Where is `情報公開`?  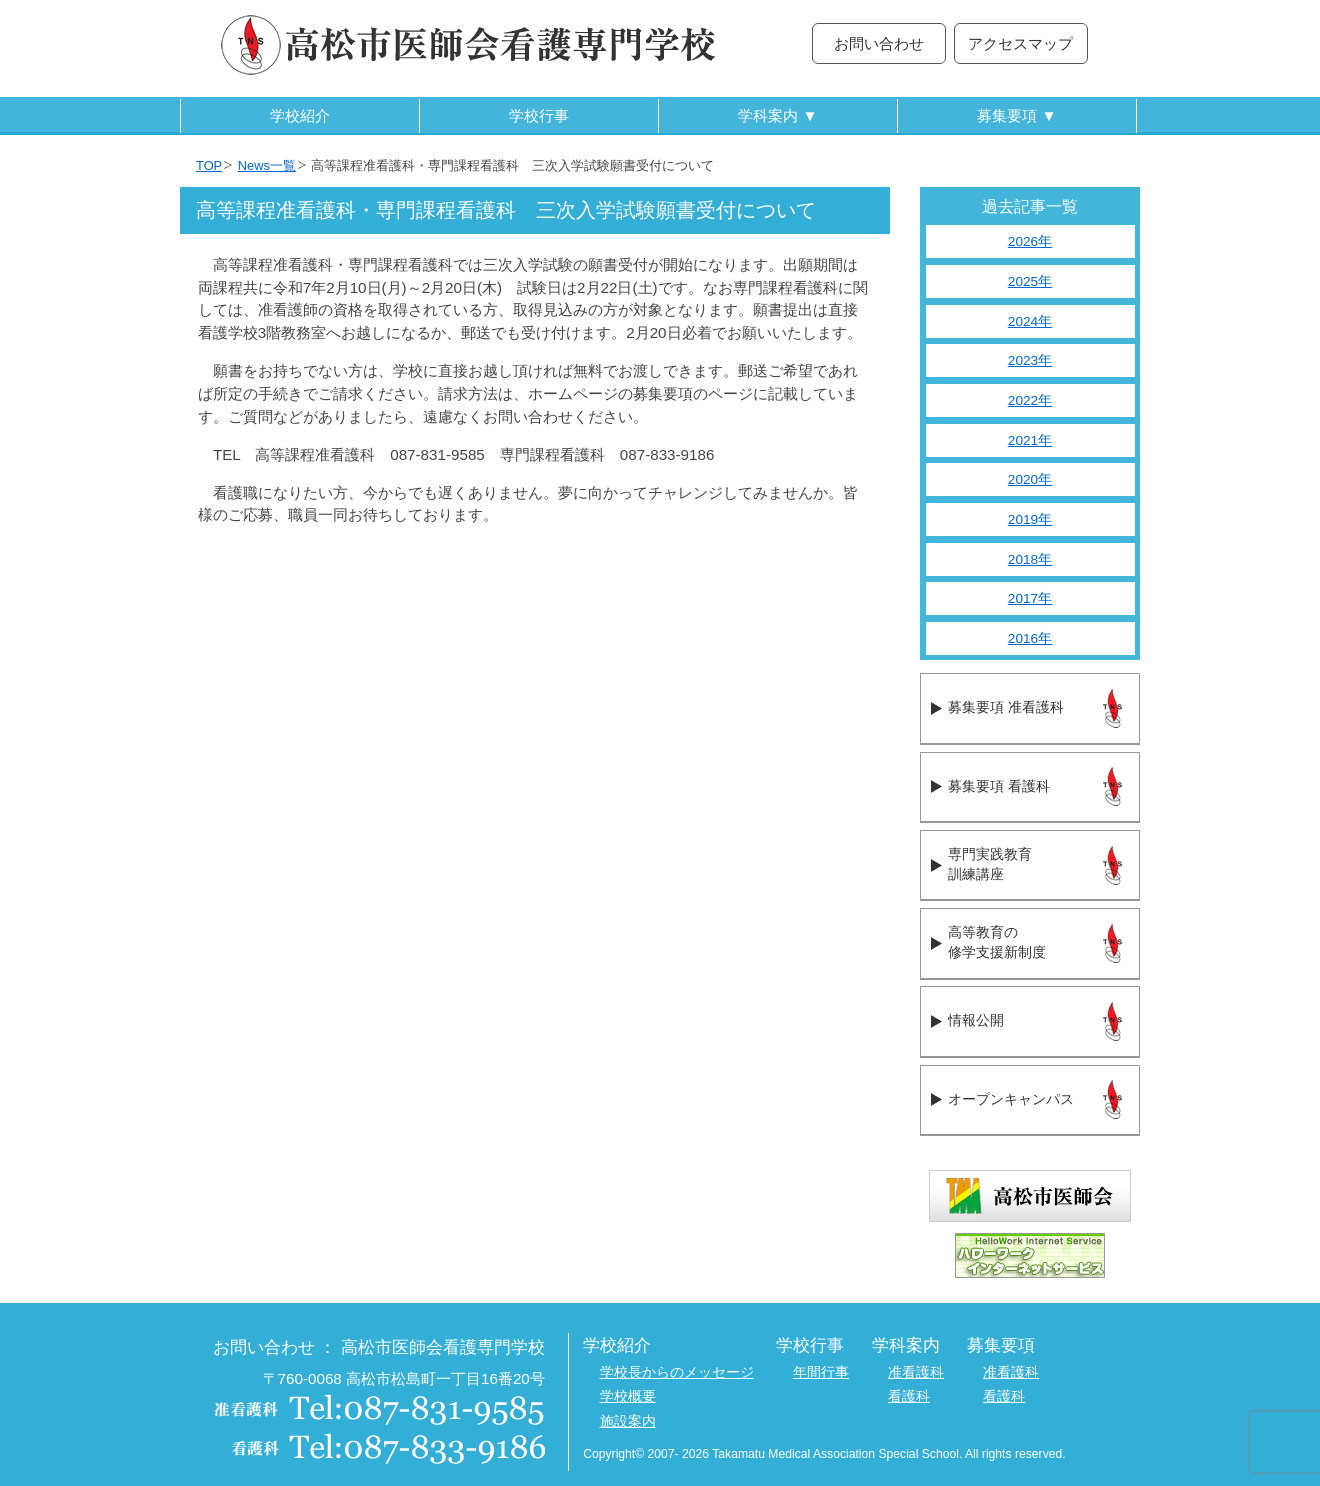 情報公開 is located at coordinates (976, 1020).